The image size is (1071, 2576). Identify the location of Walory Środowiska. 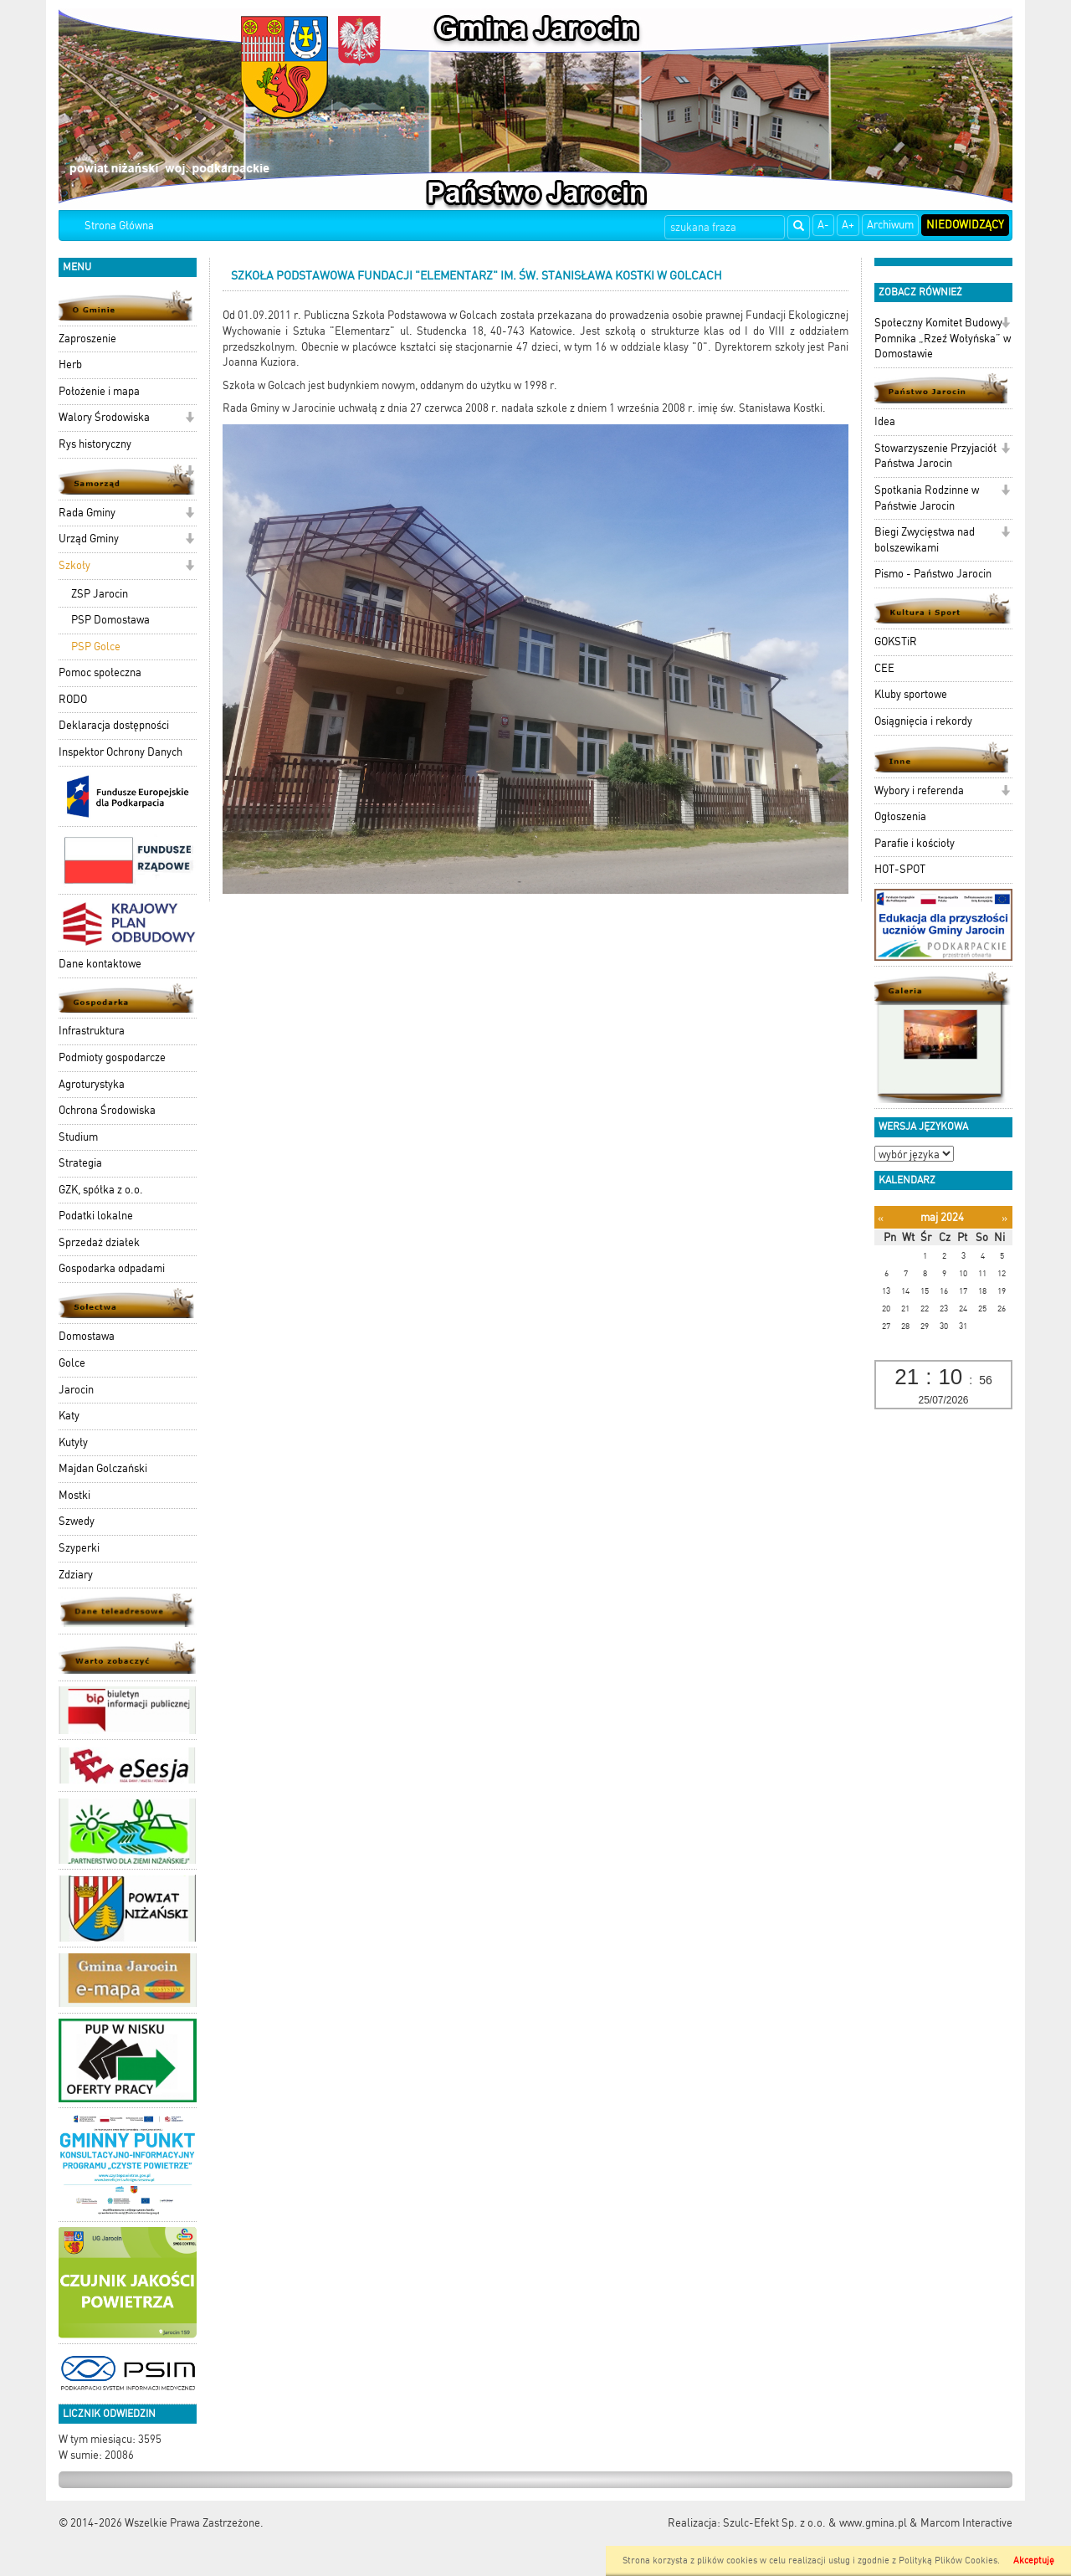
(104, 417).